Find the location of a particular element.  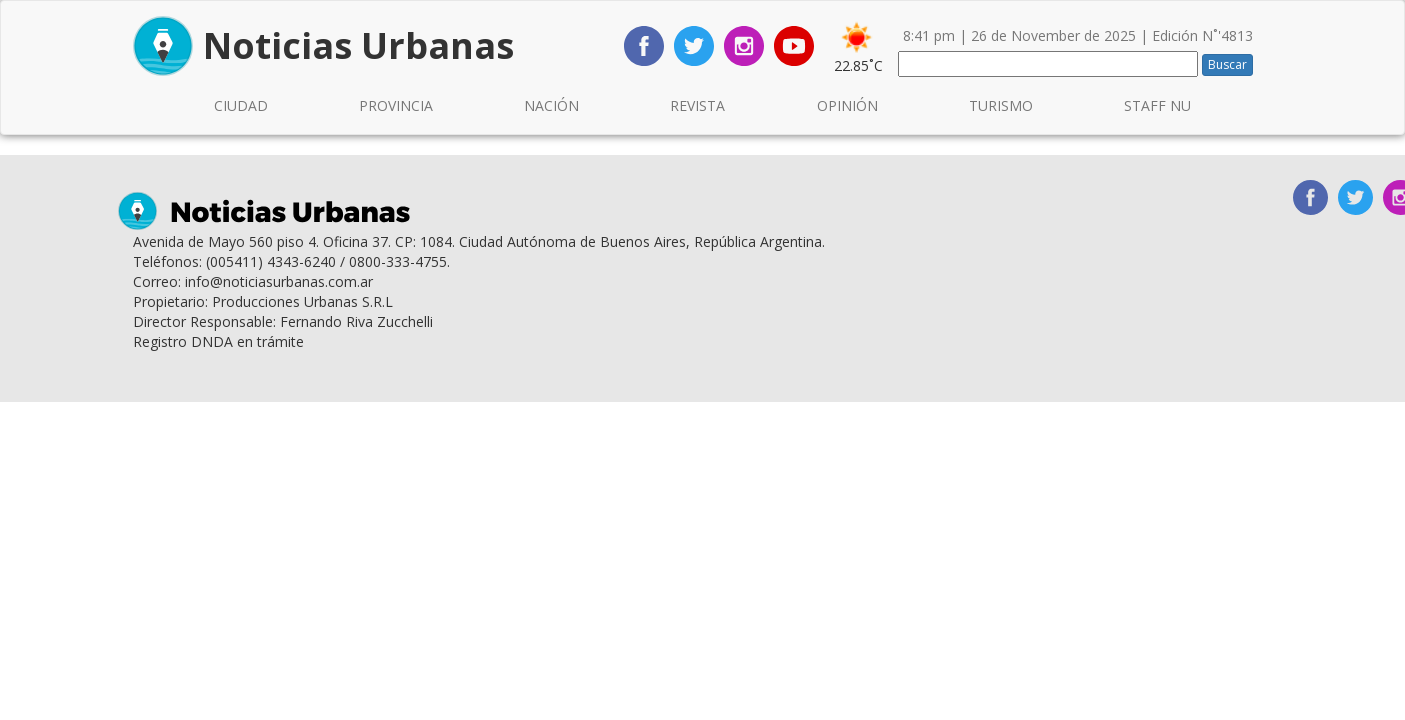

TURISMO [button] is located at coordinates (1001, 105).